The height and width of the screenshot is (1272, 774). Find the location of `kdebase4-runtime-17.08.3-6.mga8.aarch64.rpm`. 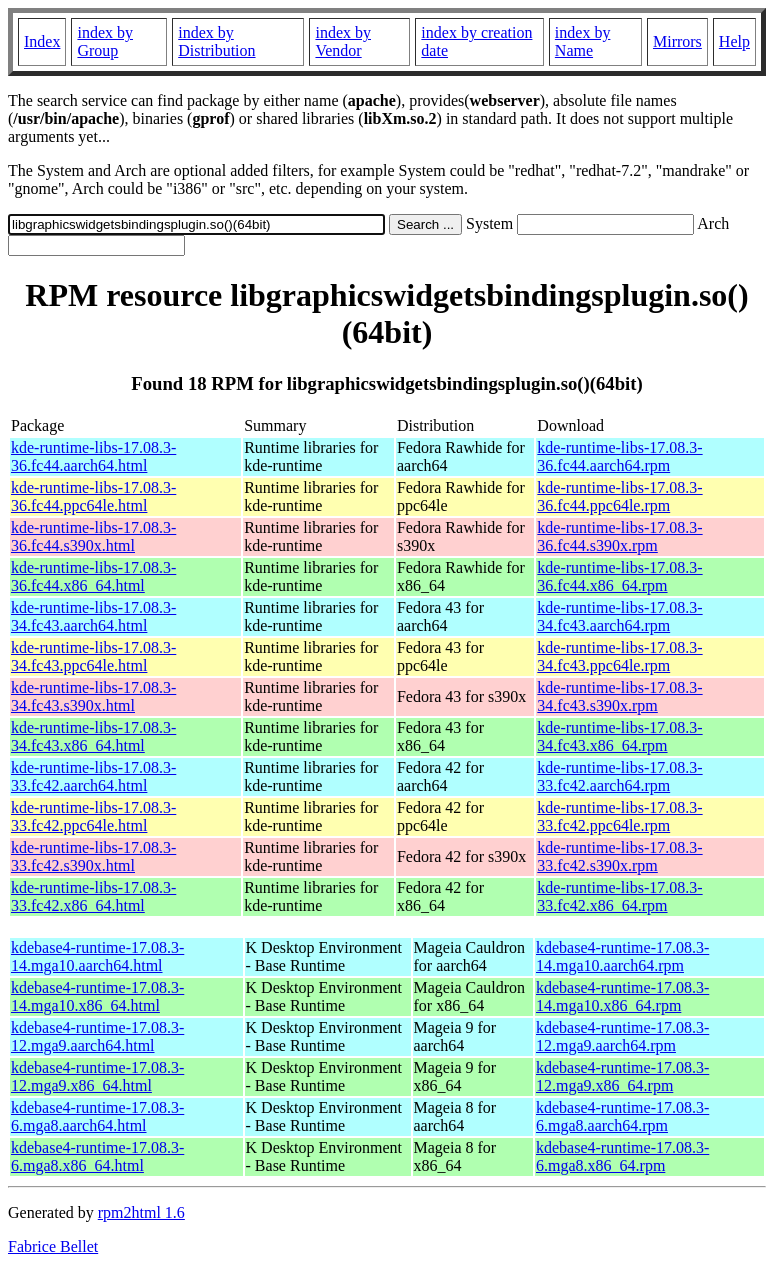

kdebase4-runtime-17.08.3-6.mga8.aarch64.rpm is located at coordinates (622, 1116).